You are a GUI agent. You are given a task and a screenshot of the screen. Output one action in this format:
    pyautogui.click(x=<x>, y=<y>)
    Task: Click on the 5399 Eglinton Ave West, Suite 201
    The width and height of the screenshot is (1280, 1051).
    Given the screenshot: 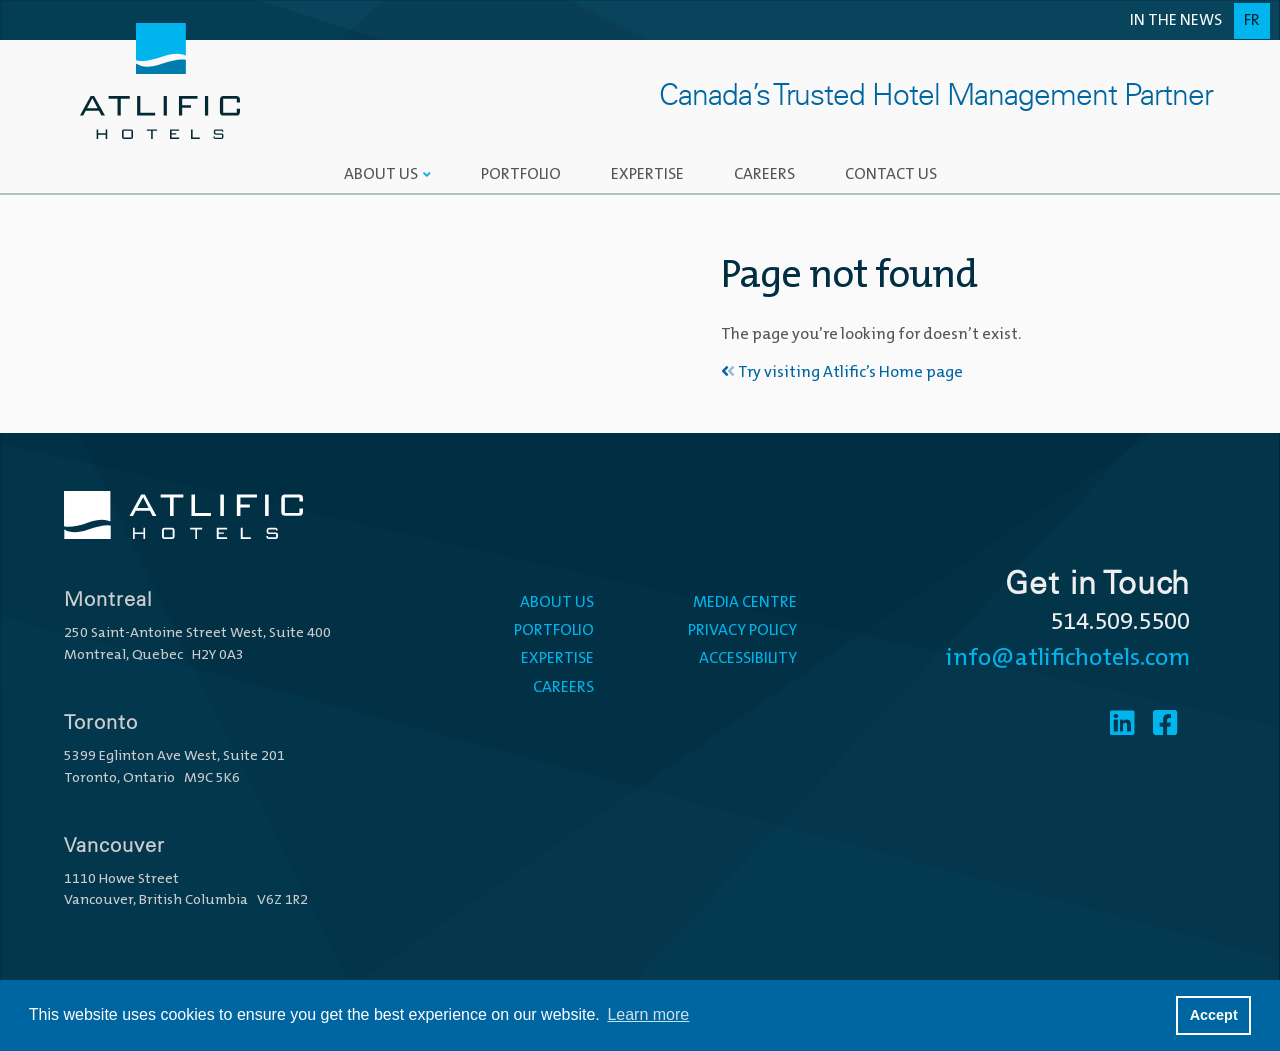 What is the action you would take?
    pyautogui.click(x=174, y=756)
    